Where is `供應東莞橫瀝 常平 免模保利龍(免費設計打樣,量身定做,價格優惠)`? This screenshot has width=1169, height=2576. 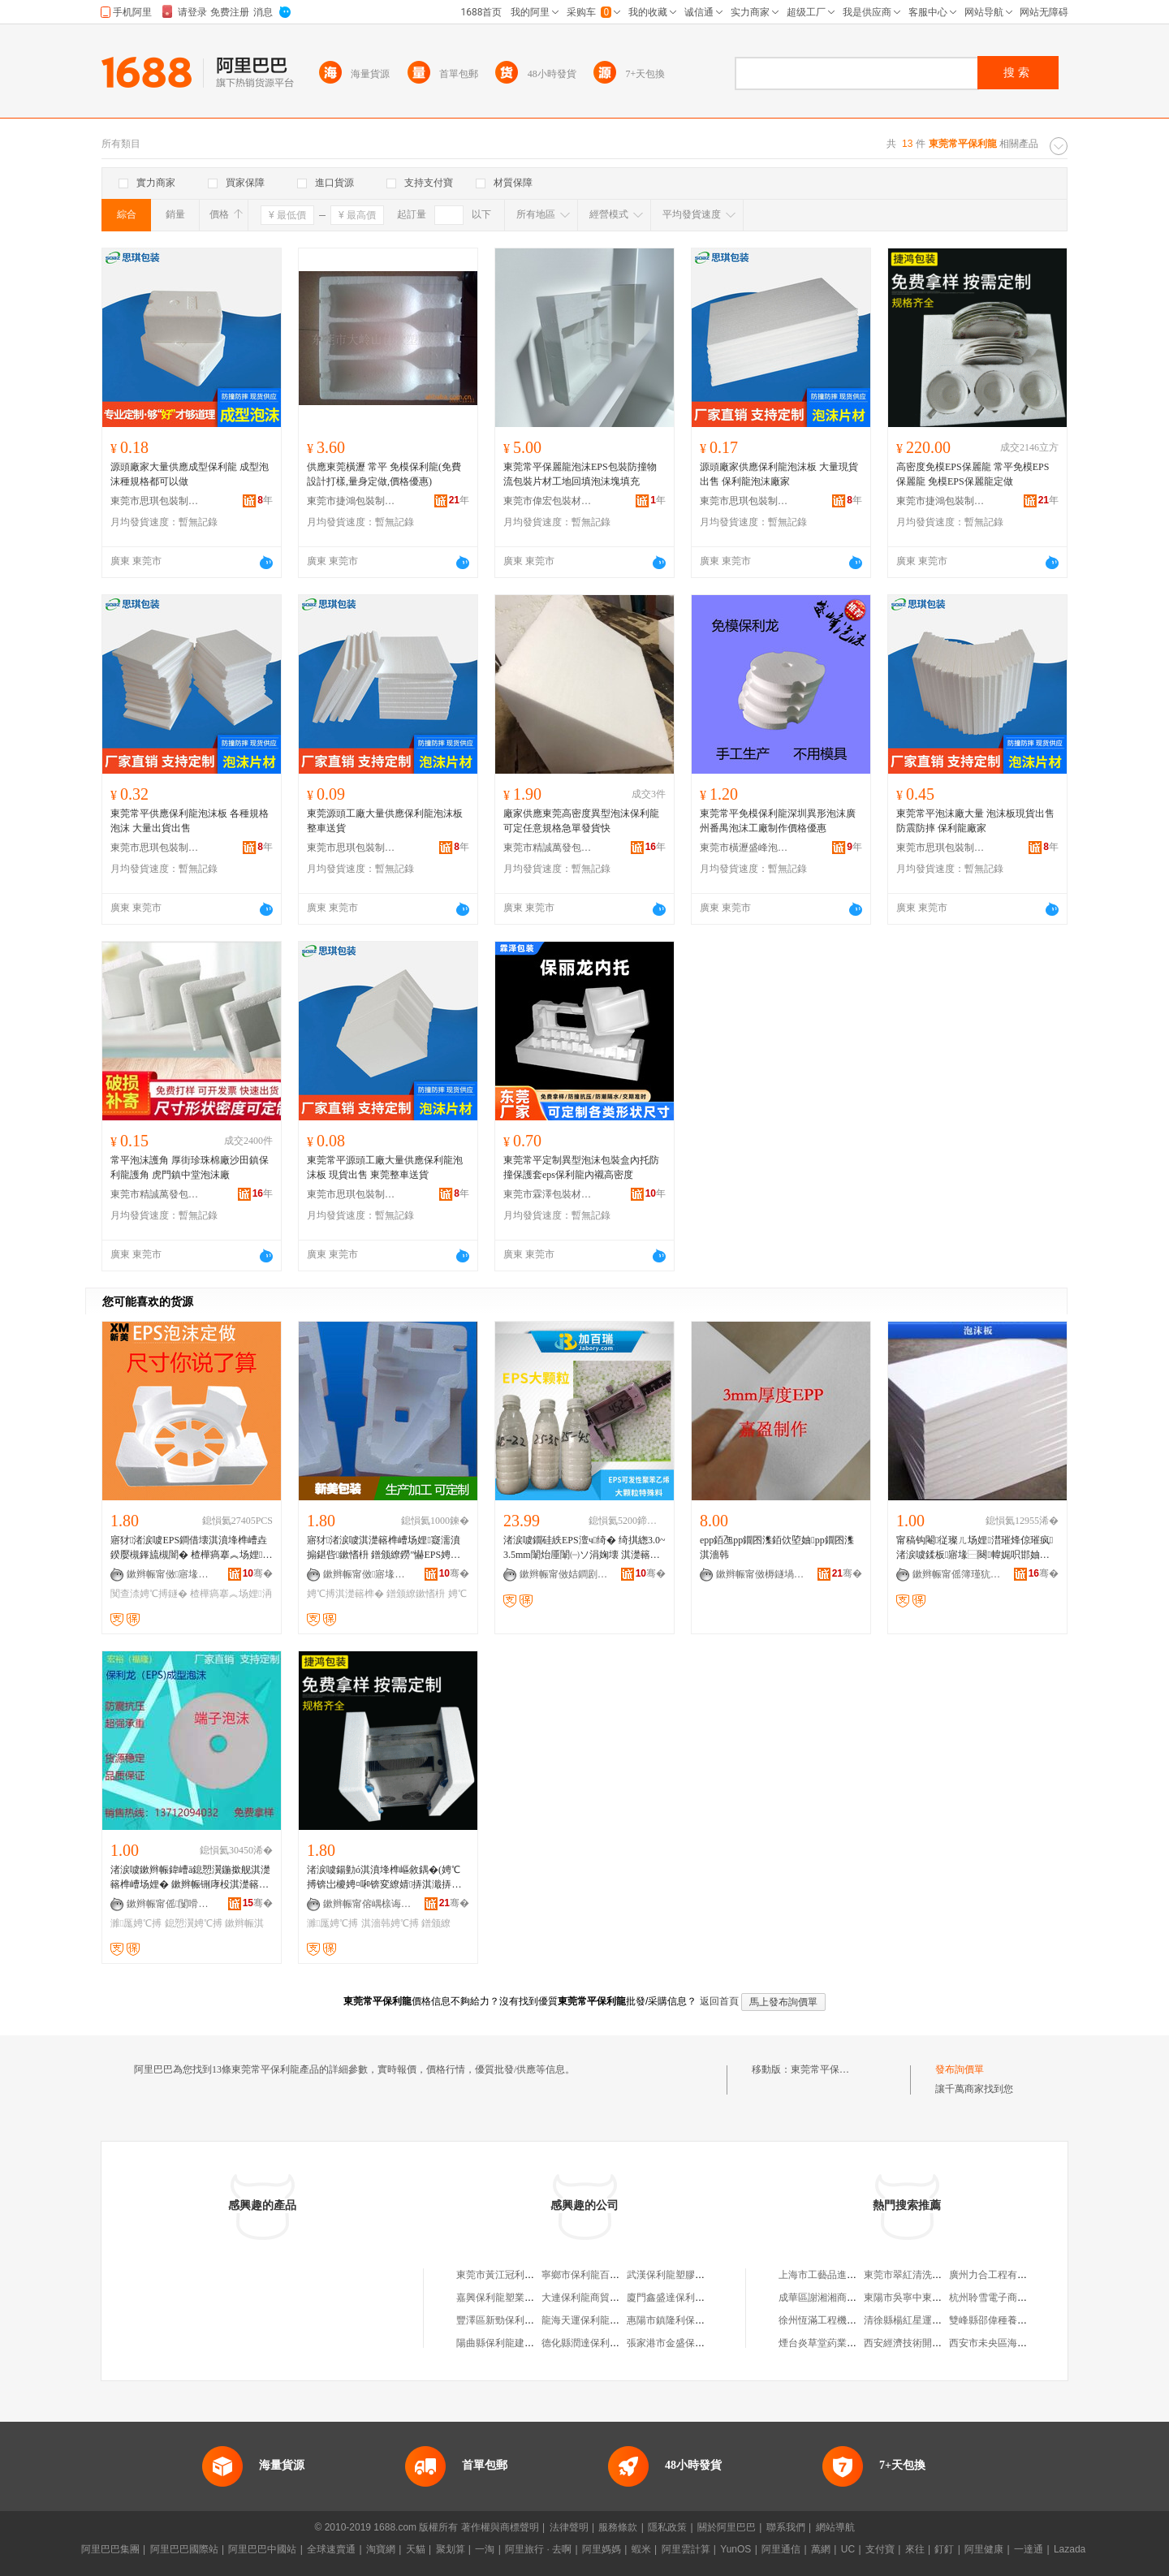
供應東莞橫瀝 常平 免模保利龍(免費設計打樣,量身定做,價格優惠) is located at coordinates (384, 474).